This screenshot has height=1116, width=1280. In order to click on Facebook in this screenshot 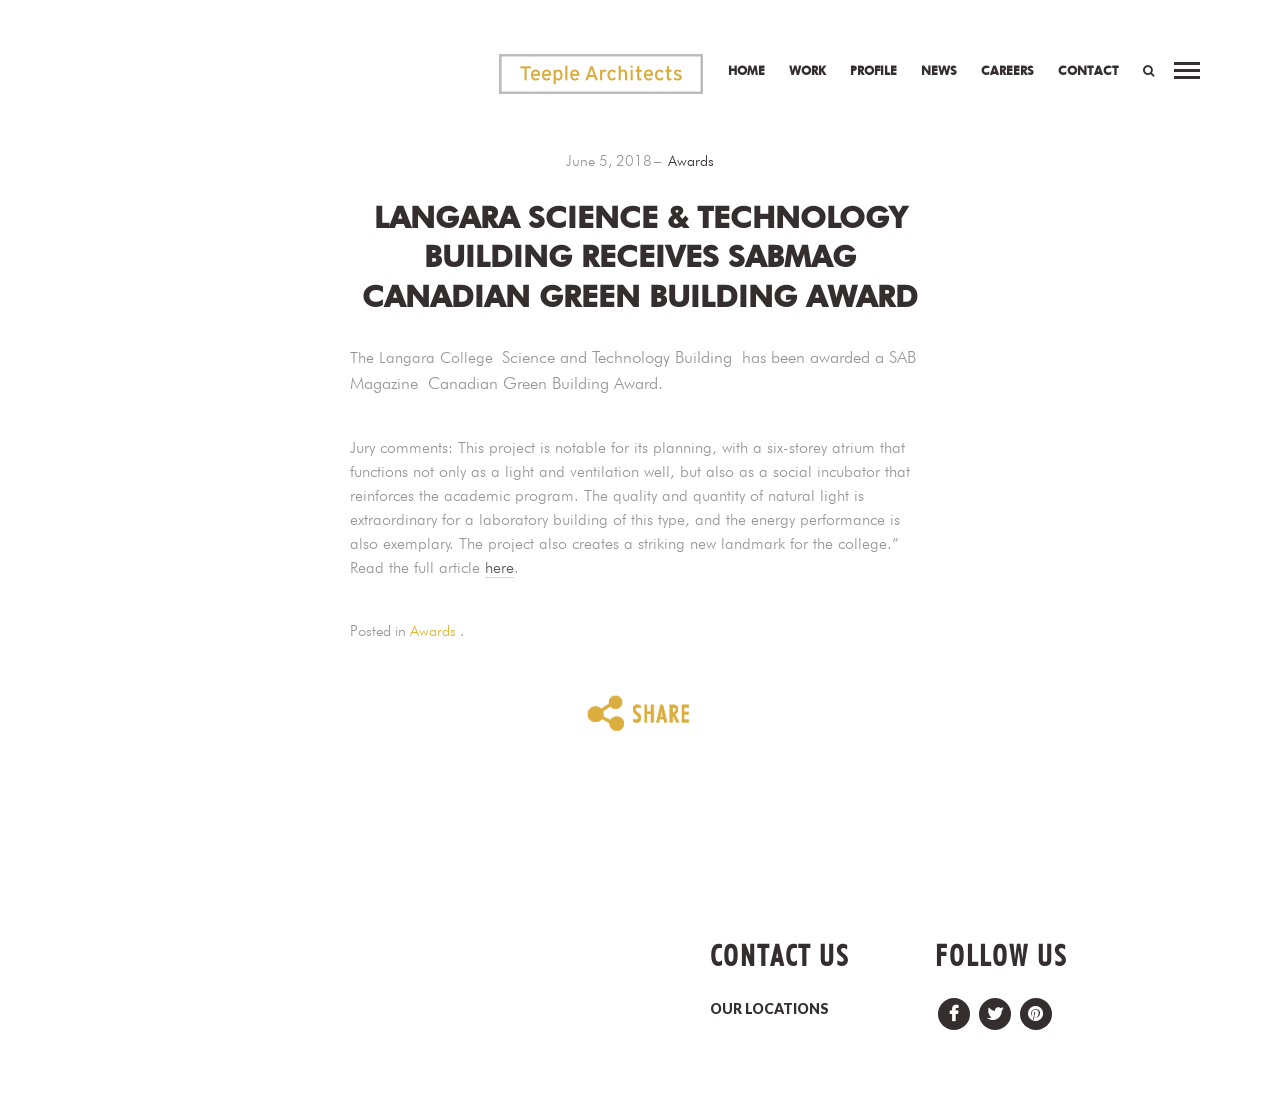, I will do `click(954, 1008)`.